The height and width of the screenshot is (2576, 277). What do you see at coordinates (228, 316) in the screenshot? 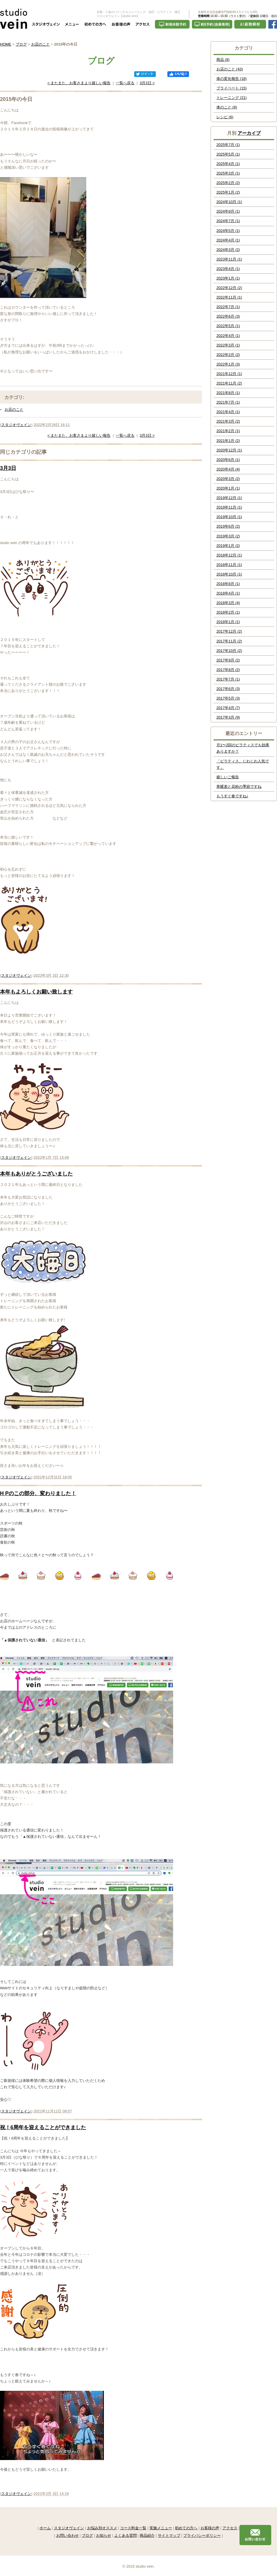
I see `2022年6月 (3)` at bounding box center [228, 316].